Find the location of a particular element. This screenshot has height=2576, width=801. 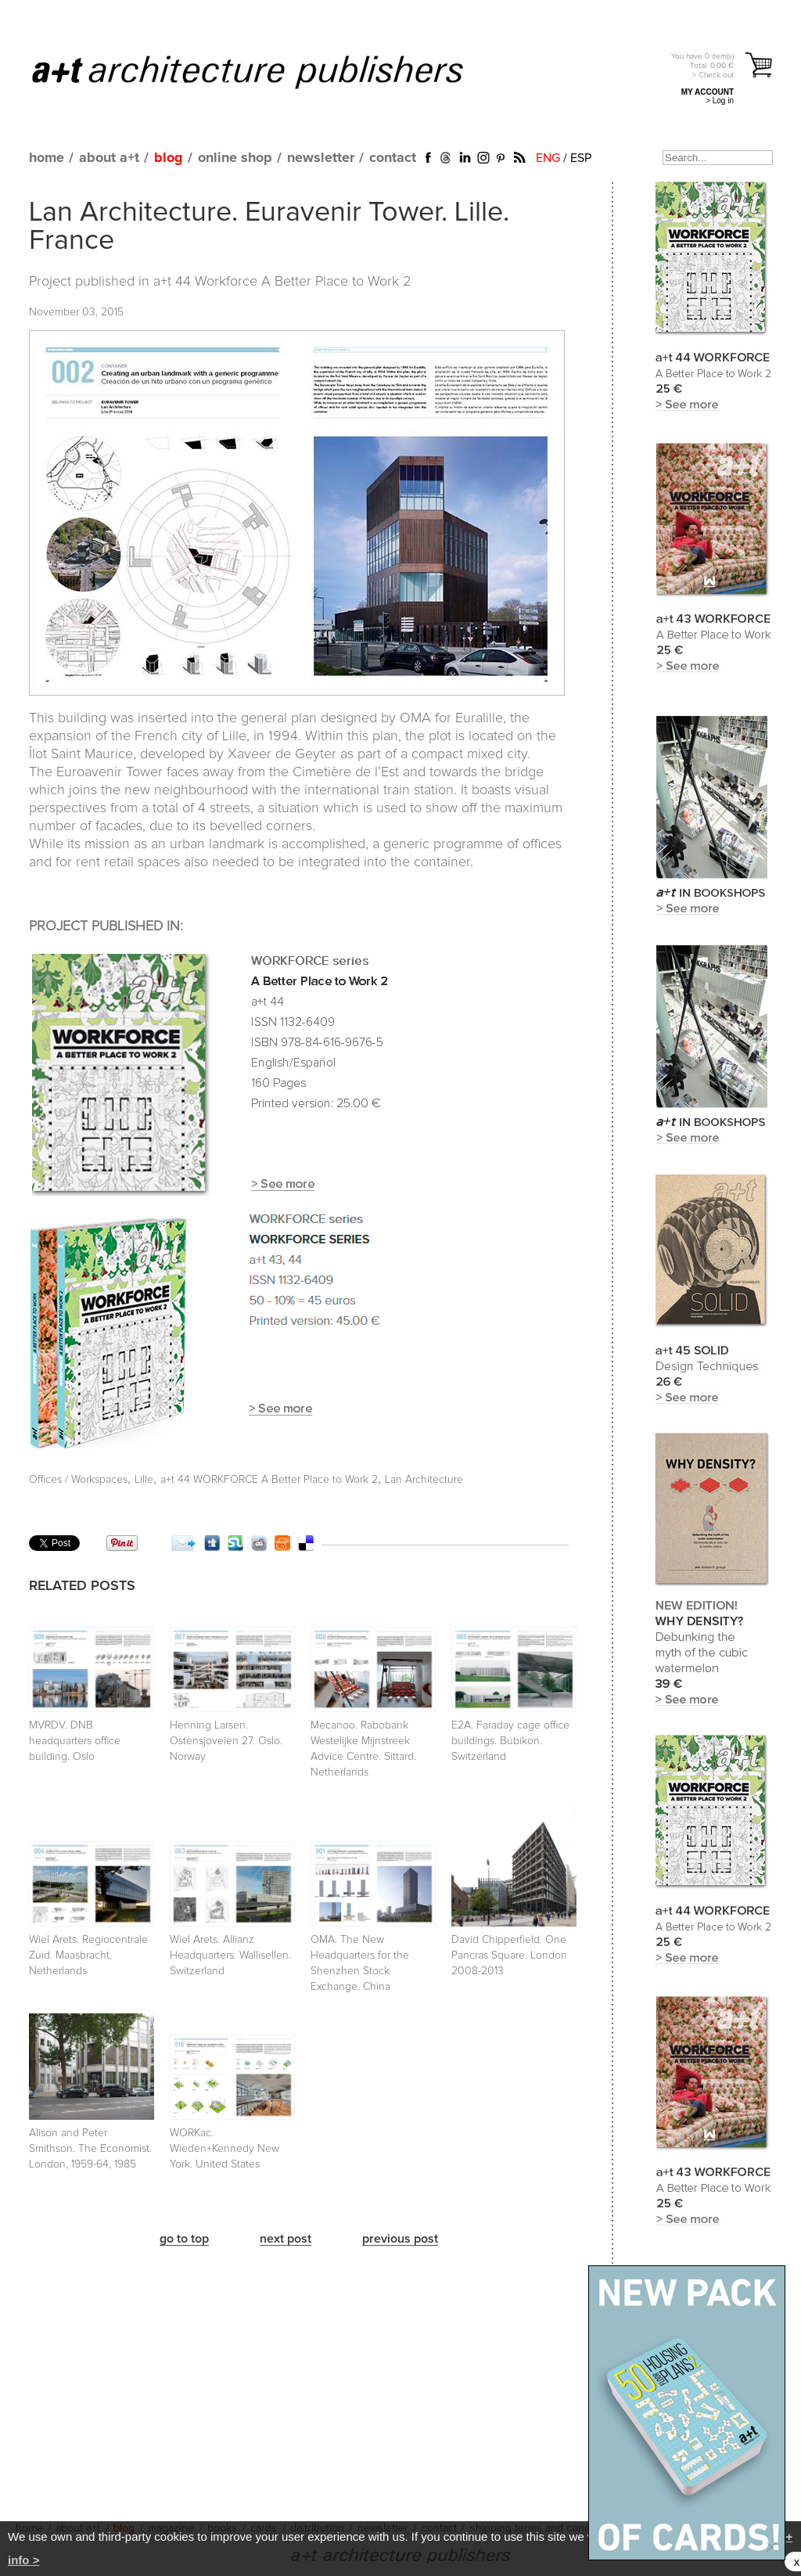

Alison and Peter Smithson. The Economist. London, 1959-64, 1985 is located at coordinates (90, 2149).